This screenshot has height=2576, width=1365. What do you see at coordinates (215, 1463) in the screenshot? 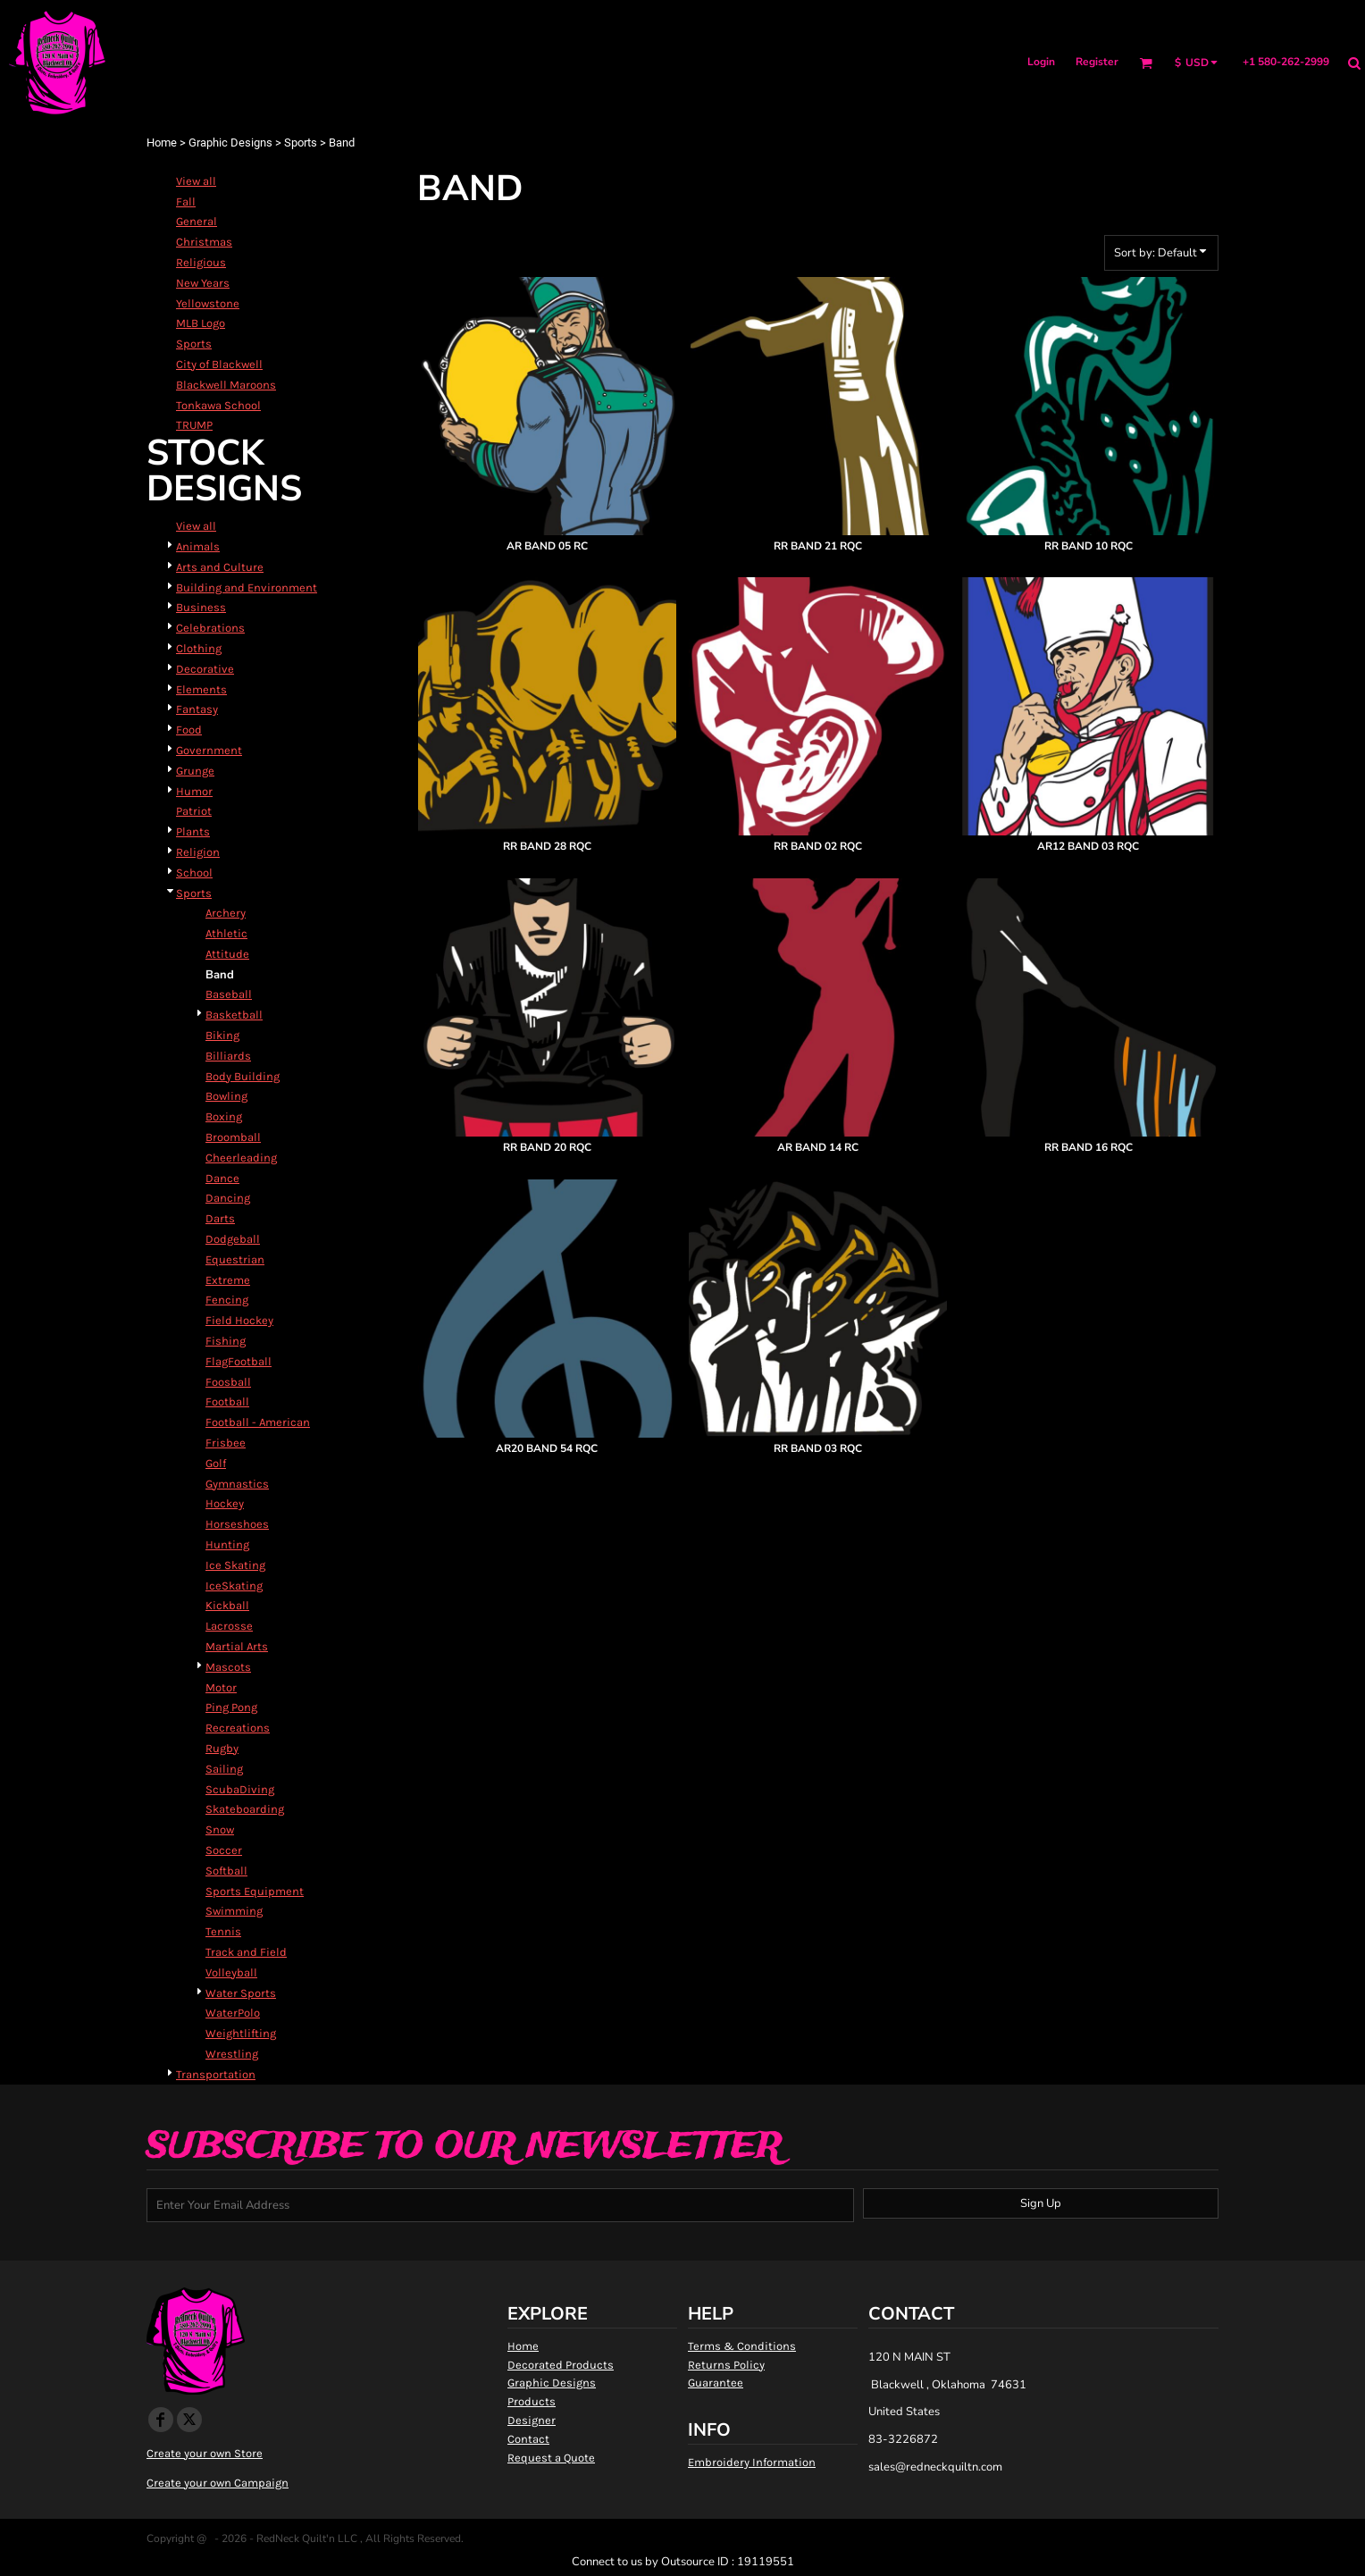
I see `Golf` at bounding box center [215, 1463].